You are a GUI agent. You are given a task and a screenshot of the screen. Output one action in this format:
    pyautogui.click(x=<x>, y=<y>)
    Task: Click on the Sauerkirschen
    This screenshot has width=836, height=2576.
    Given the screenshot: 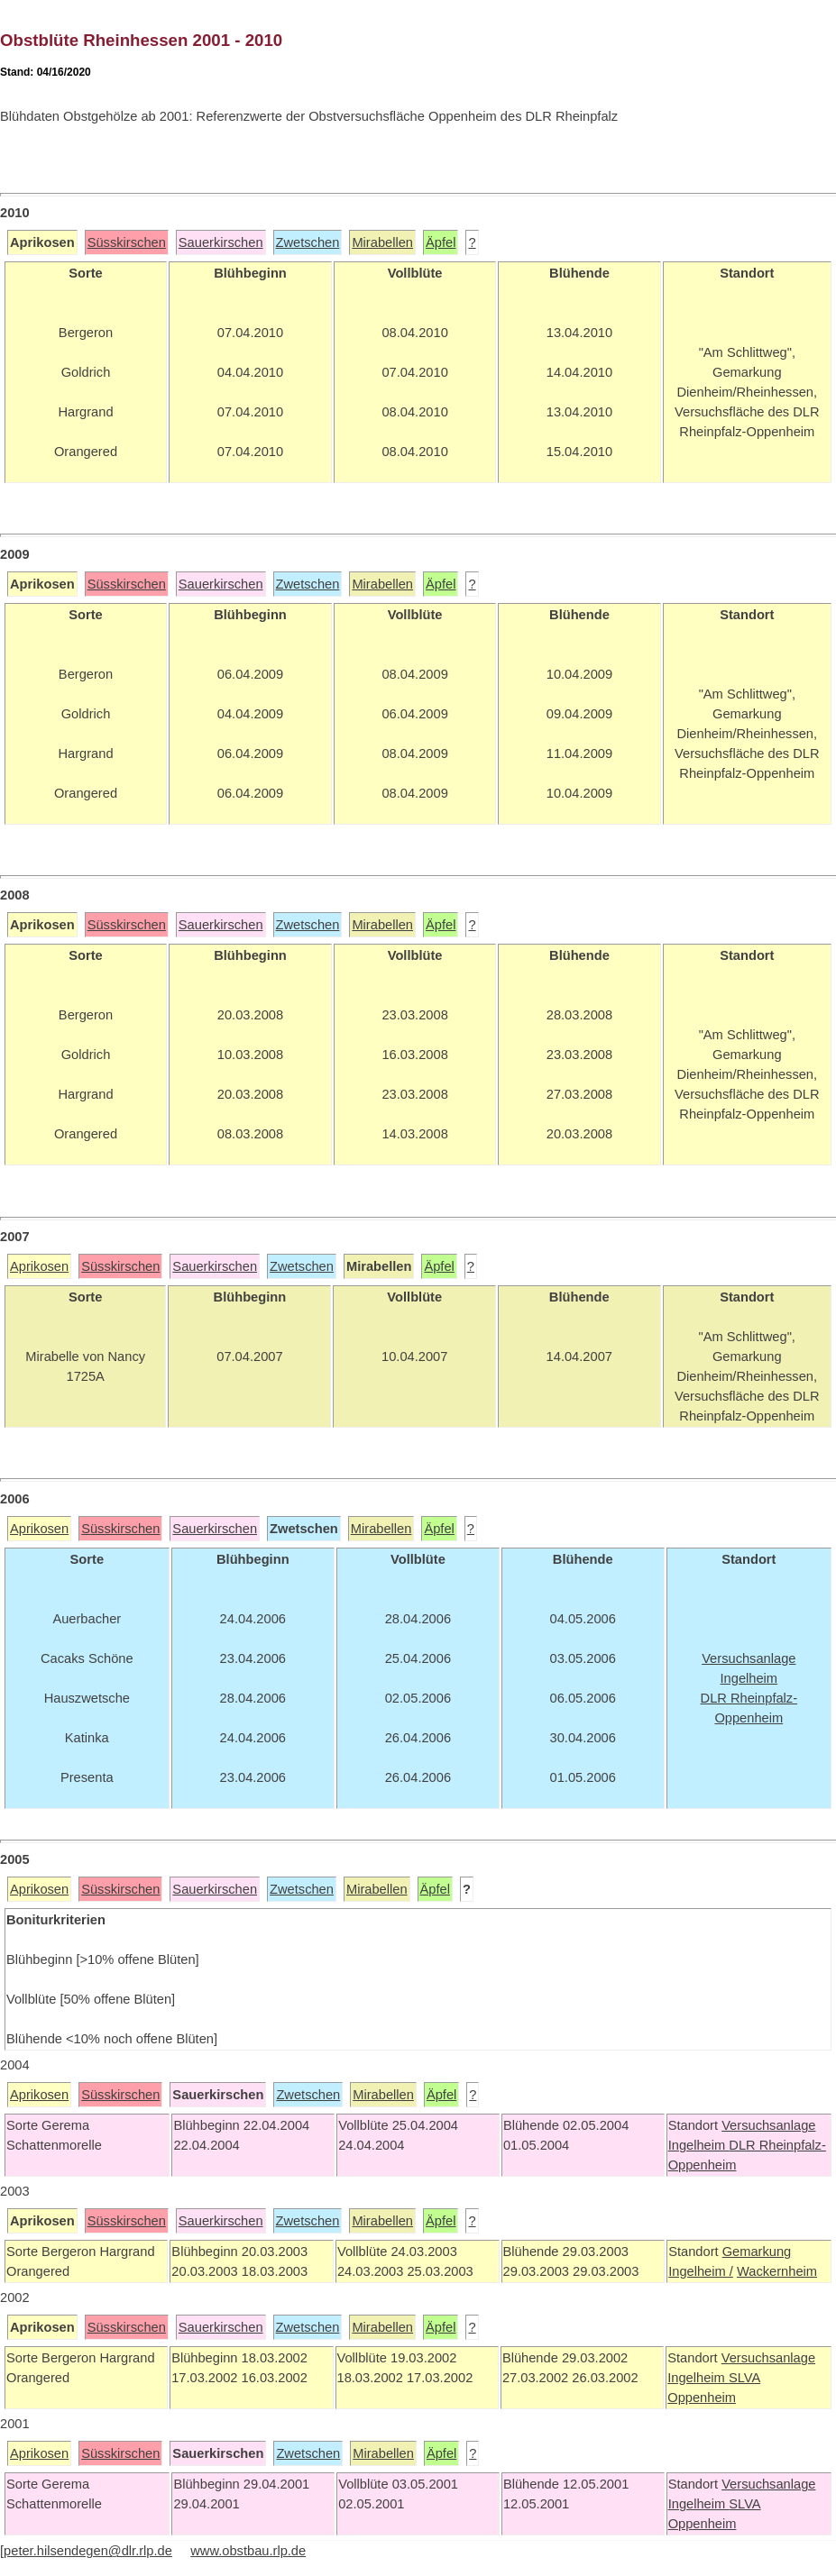 What is the action you would take?
    pyautogui.click(x=221, y=242)
    